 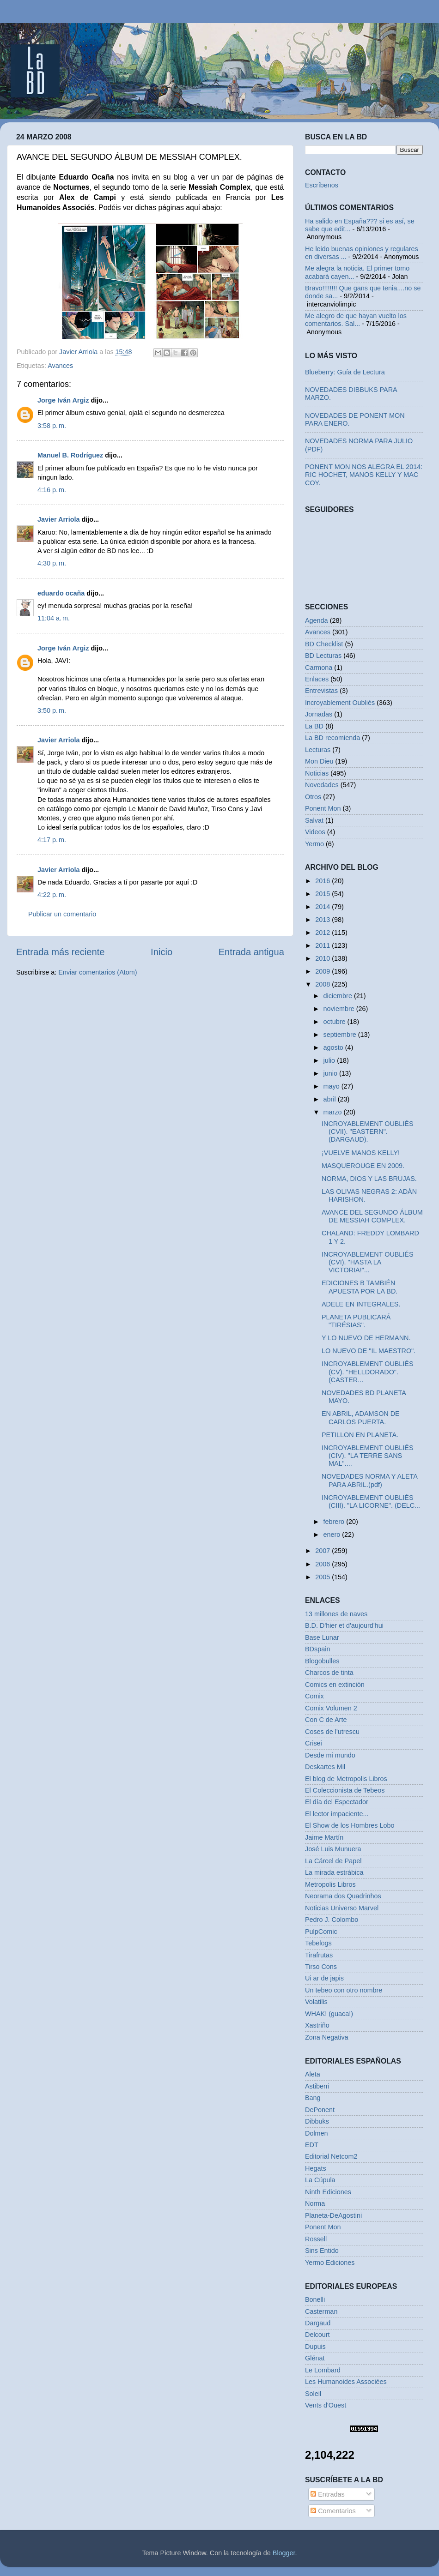 What do you see at coordinates (343, 1896) in the screenshot?
I see `Neorama dos Quadrinhos` at bounding box center [343, 1896].